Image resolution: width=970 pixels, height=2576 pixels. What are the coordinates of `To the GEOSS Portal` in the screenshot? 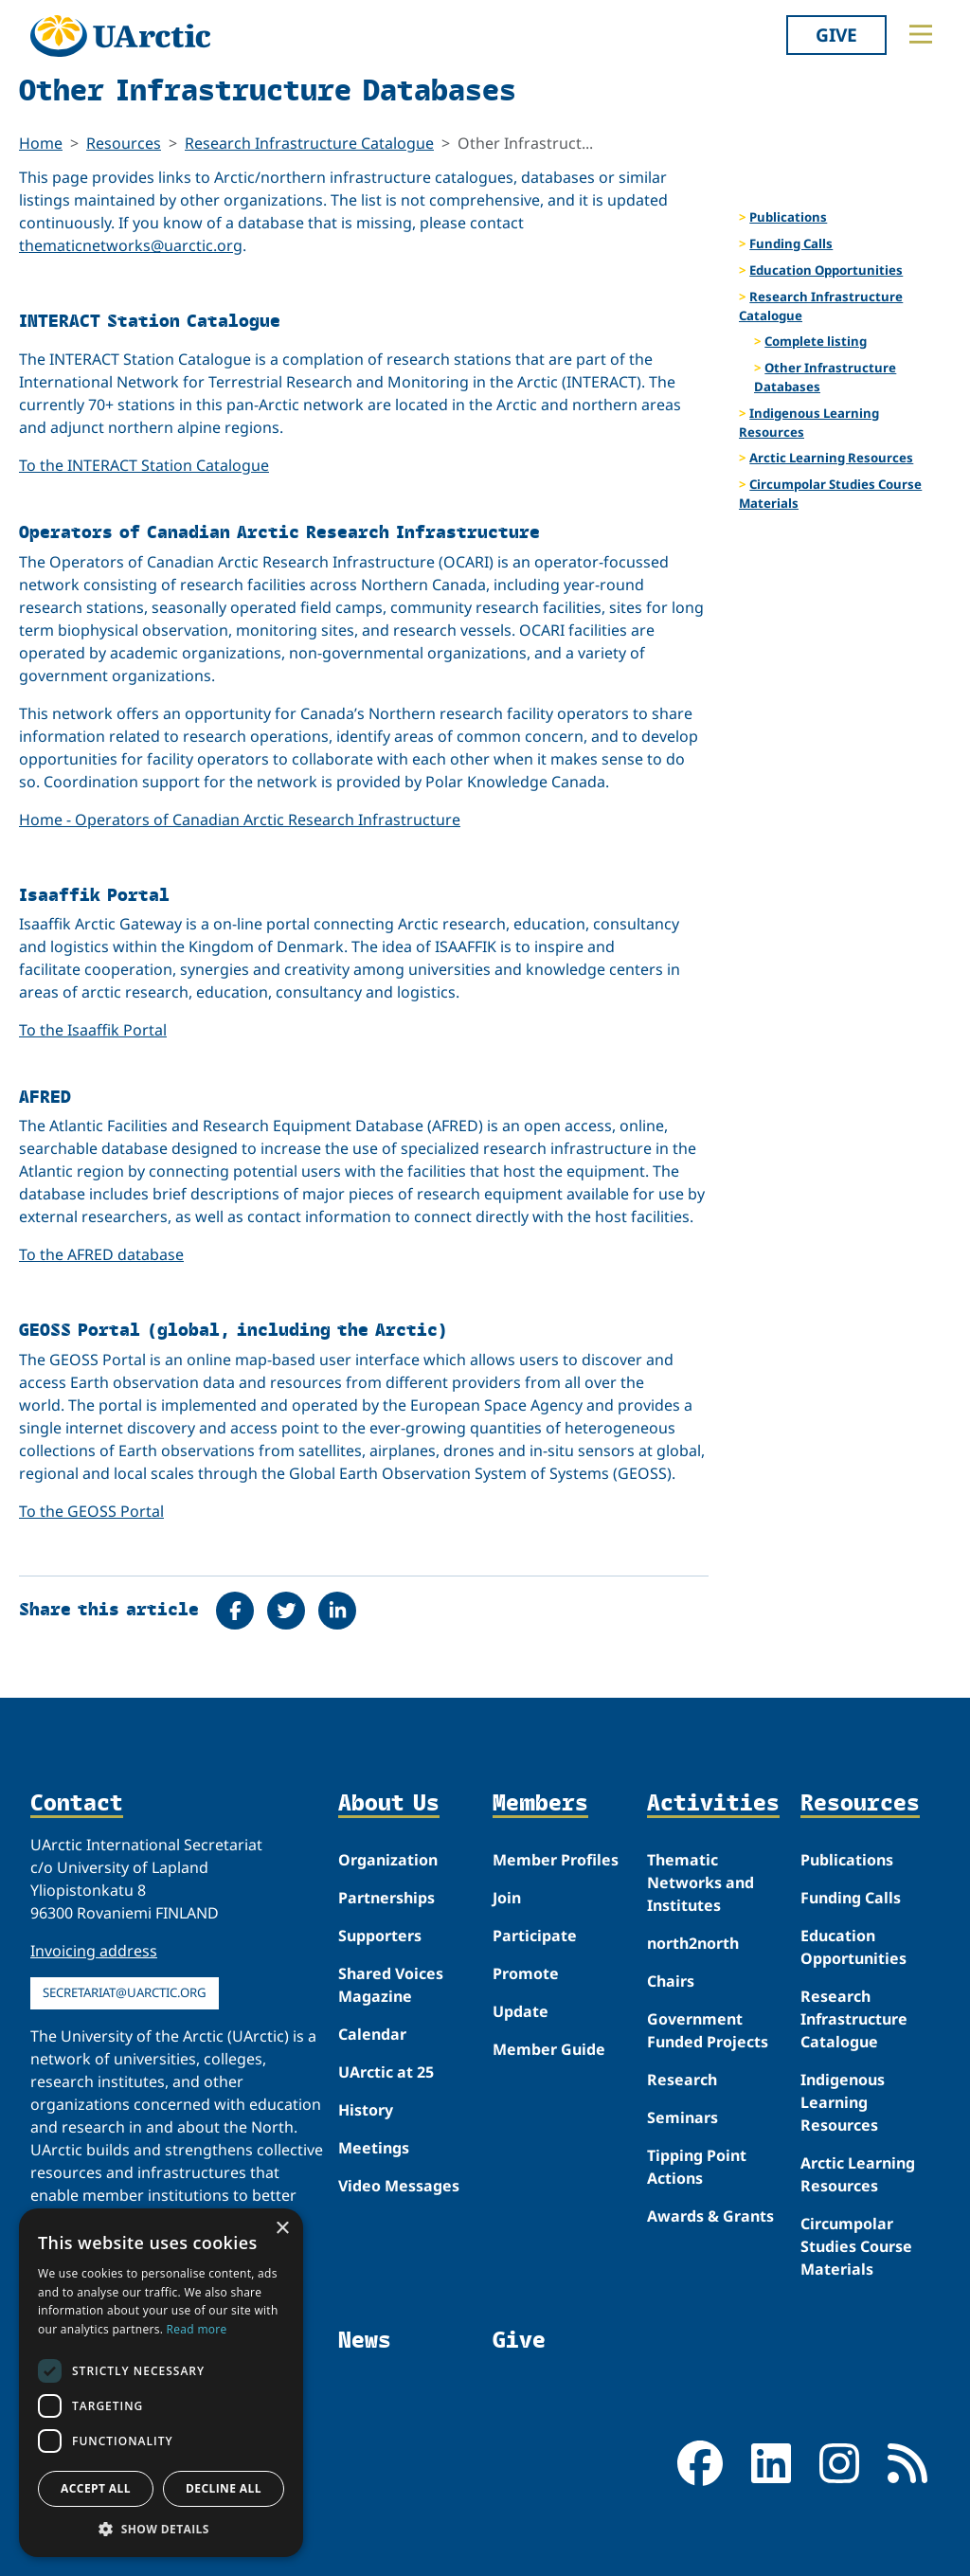 It's located at (91, 1511).